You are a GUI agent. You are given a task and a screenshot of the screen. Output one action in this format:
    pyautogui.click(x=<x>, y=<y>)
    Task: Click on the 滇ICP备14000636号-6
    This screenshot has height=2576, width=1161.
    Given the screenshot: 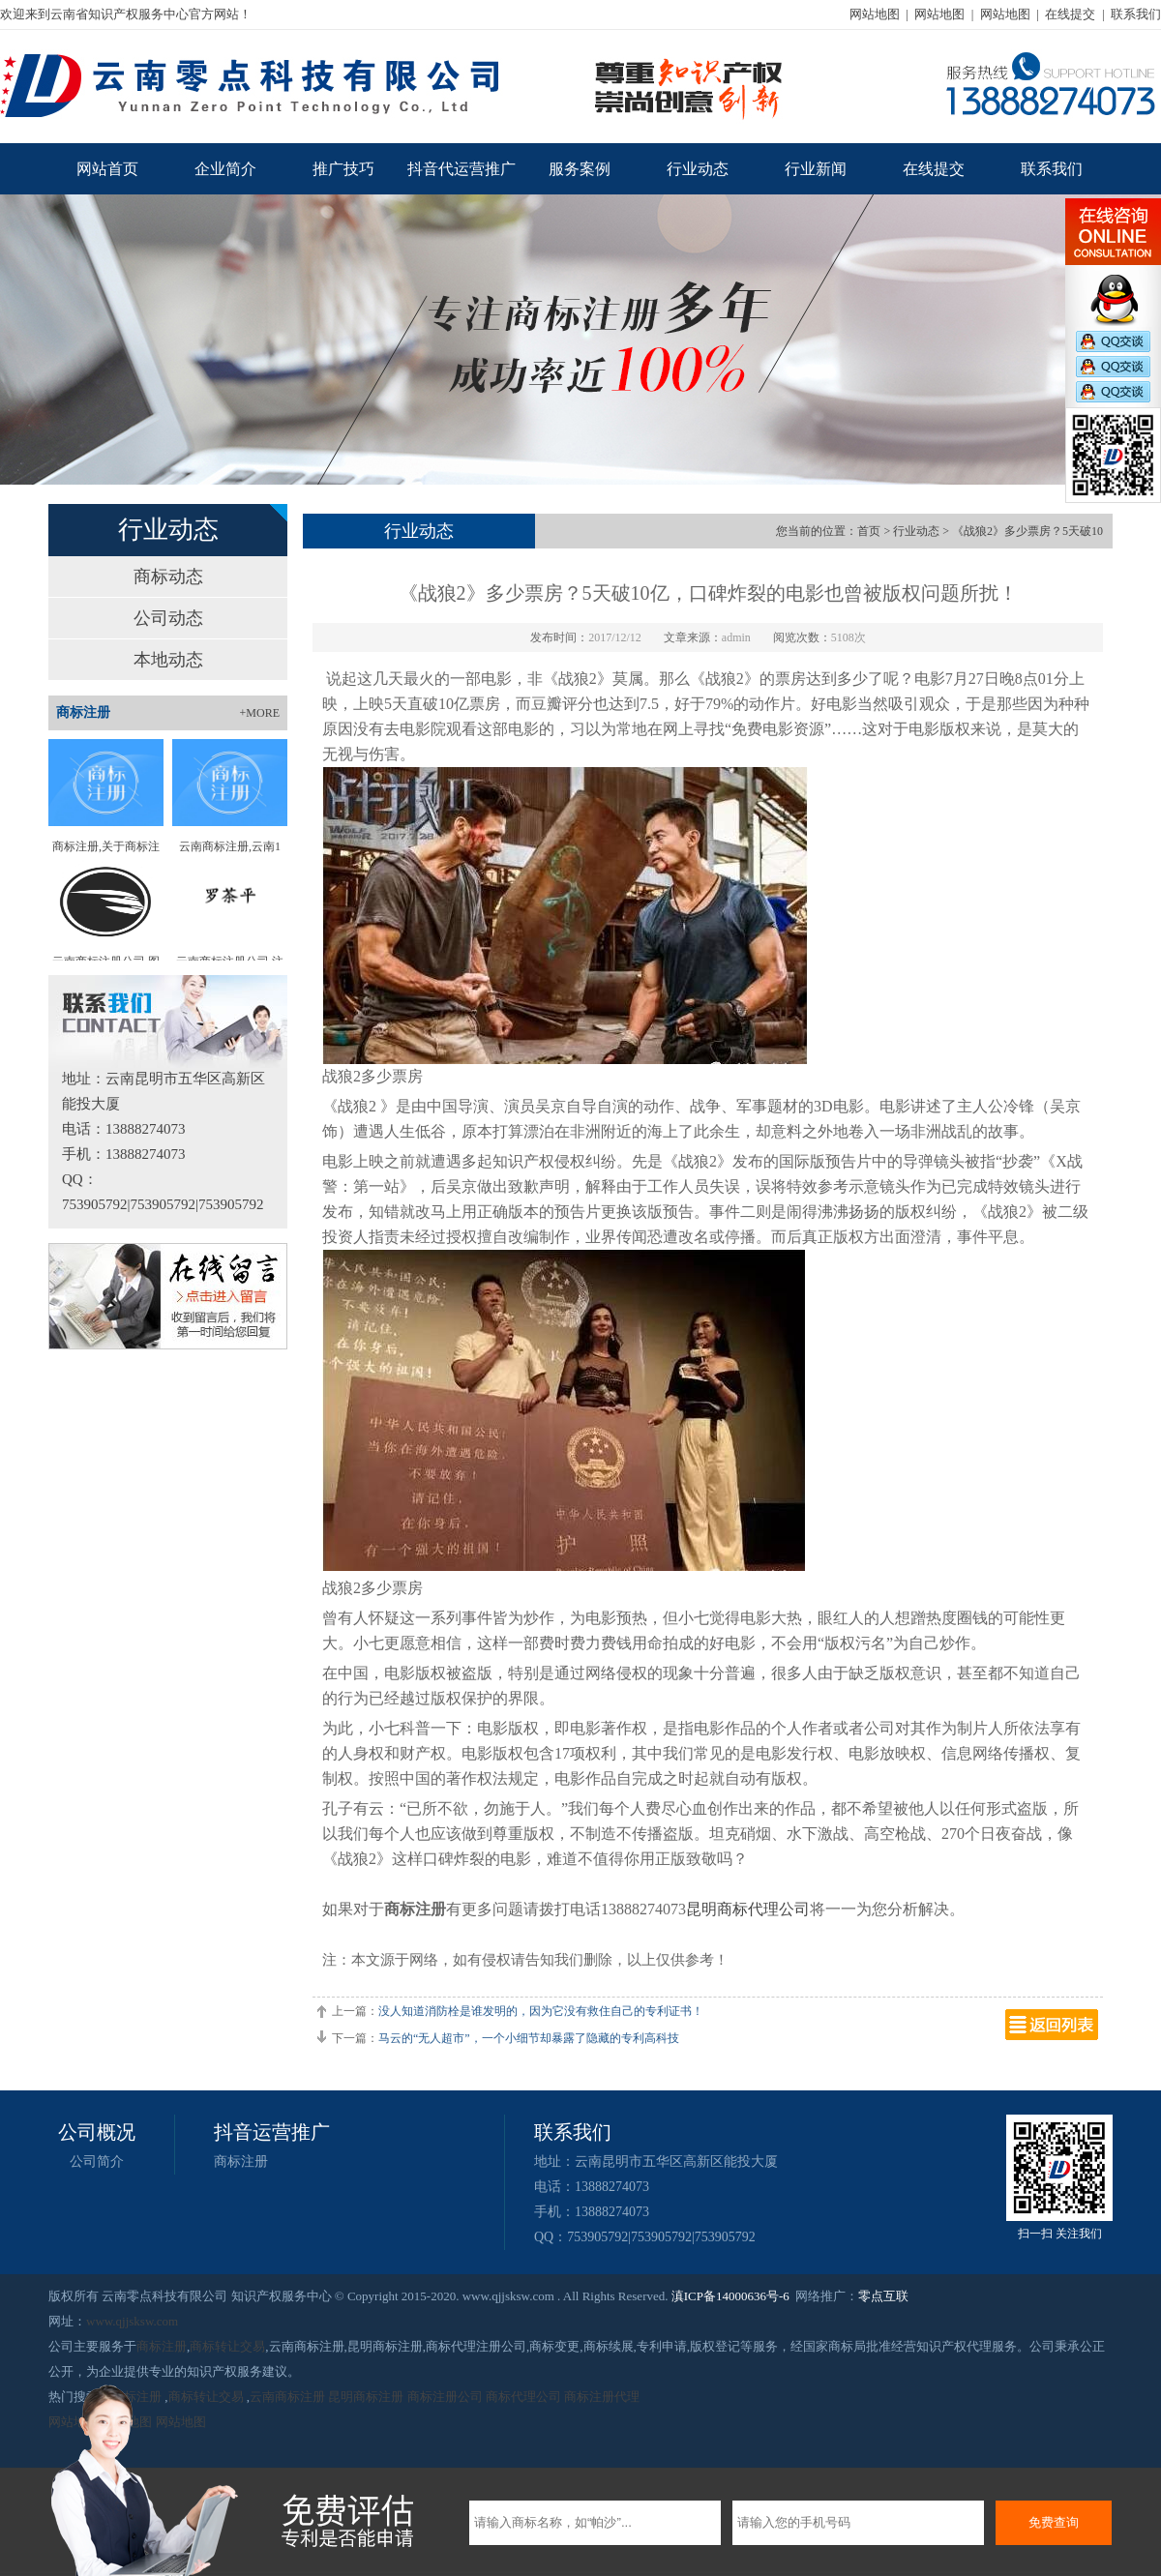 What is the action you would take?
    pyautogui.click(x=730, y=2296)
    